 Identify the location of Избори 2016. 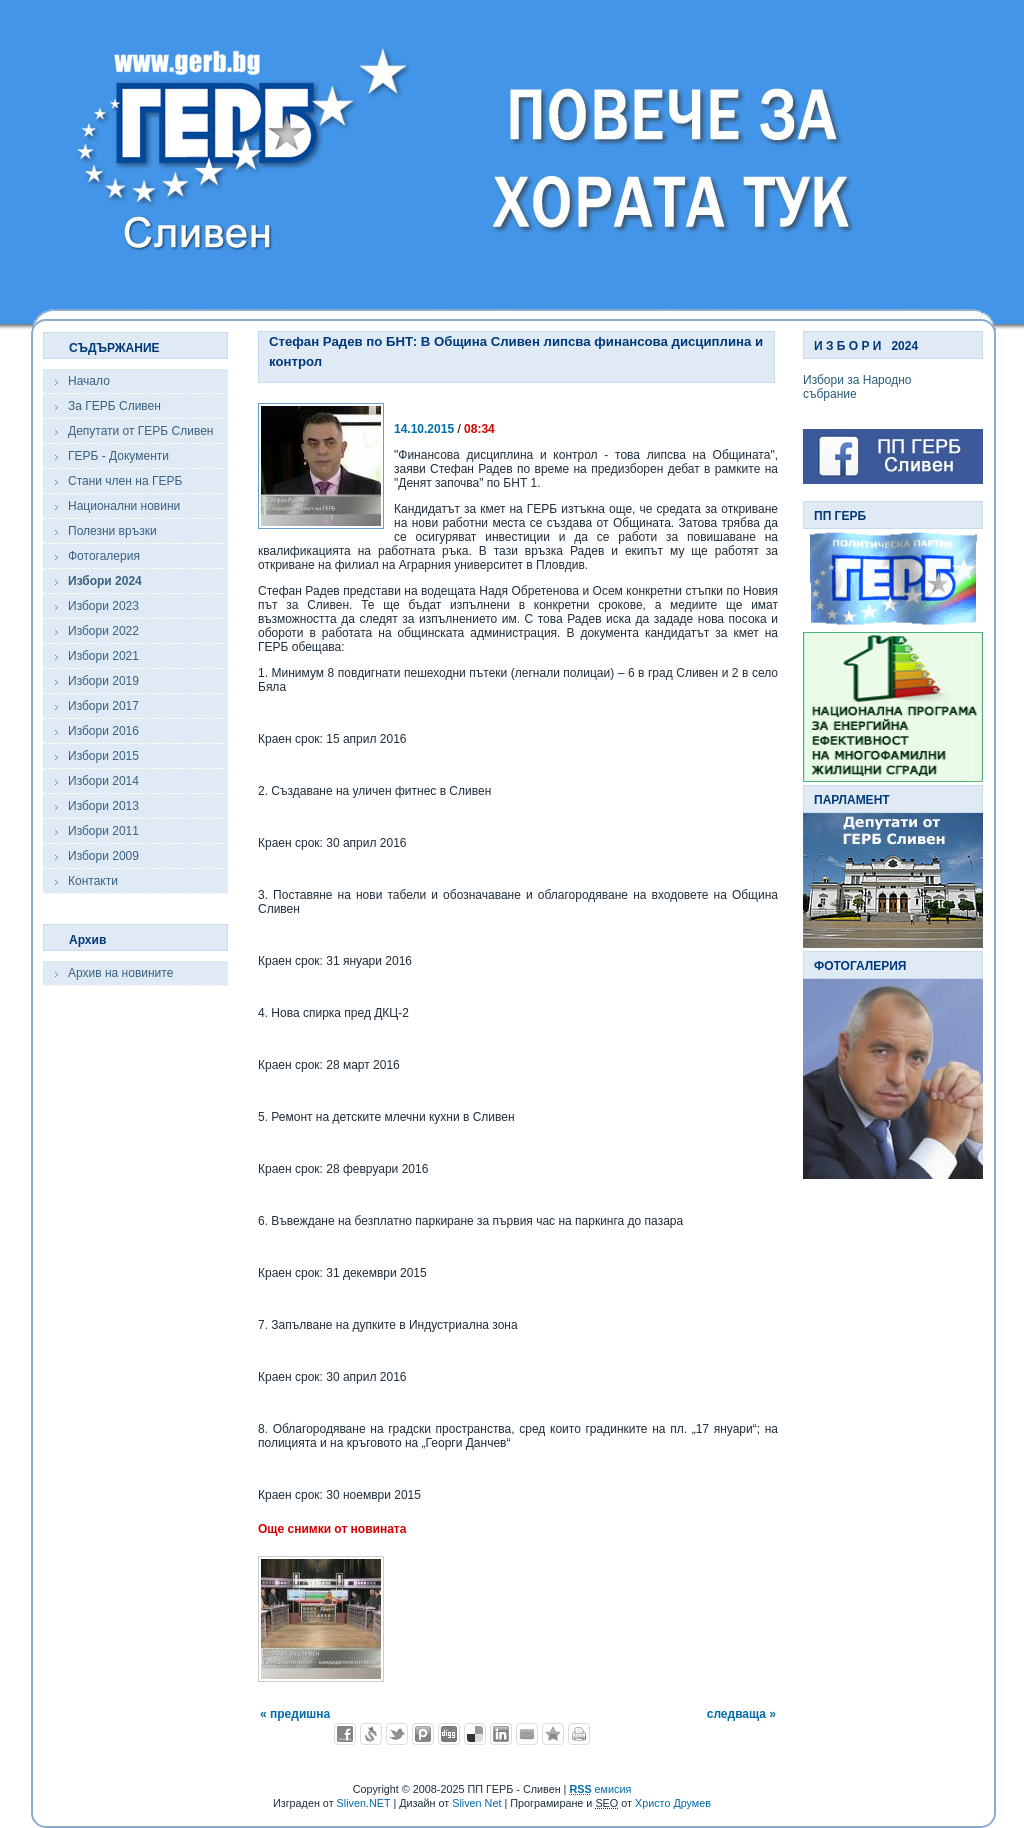
(103, 731).